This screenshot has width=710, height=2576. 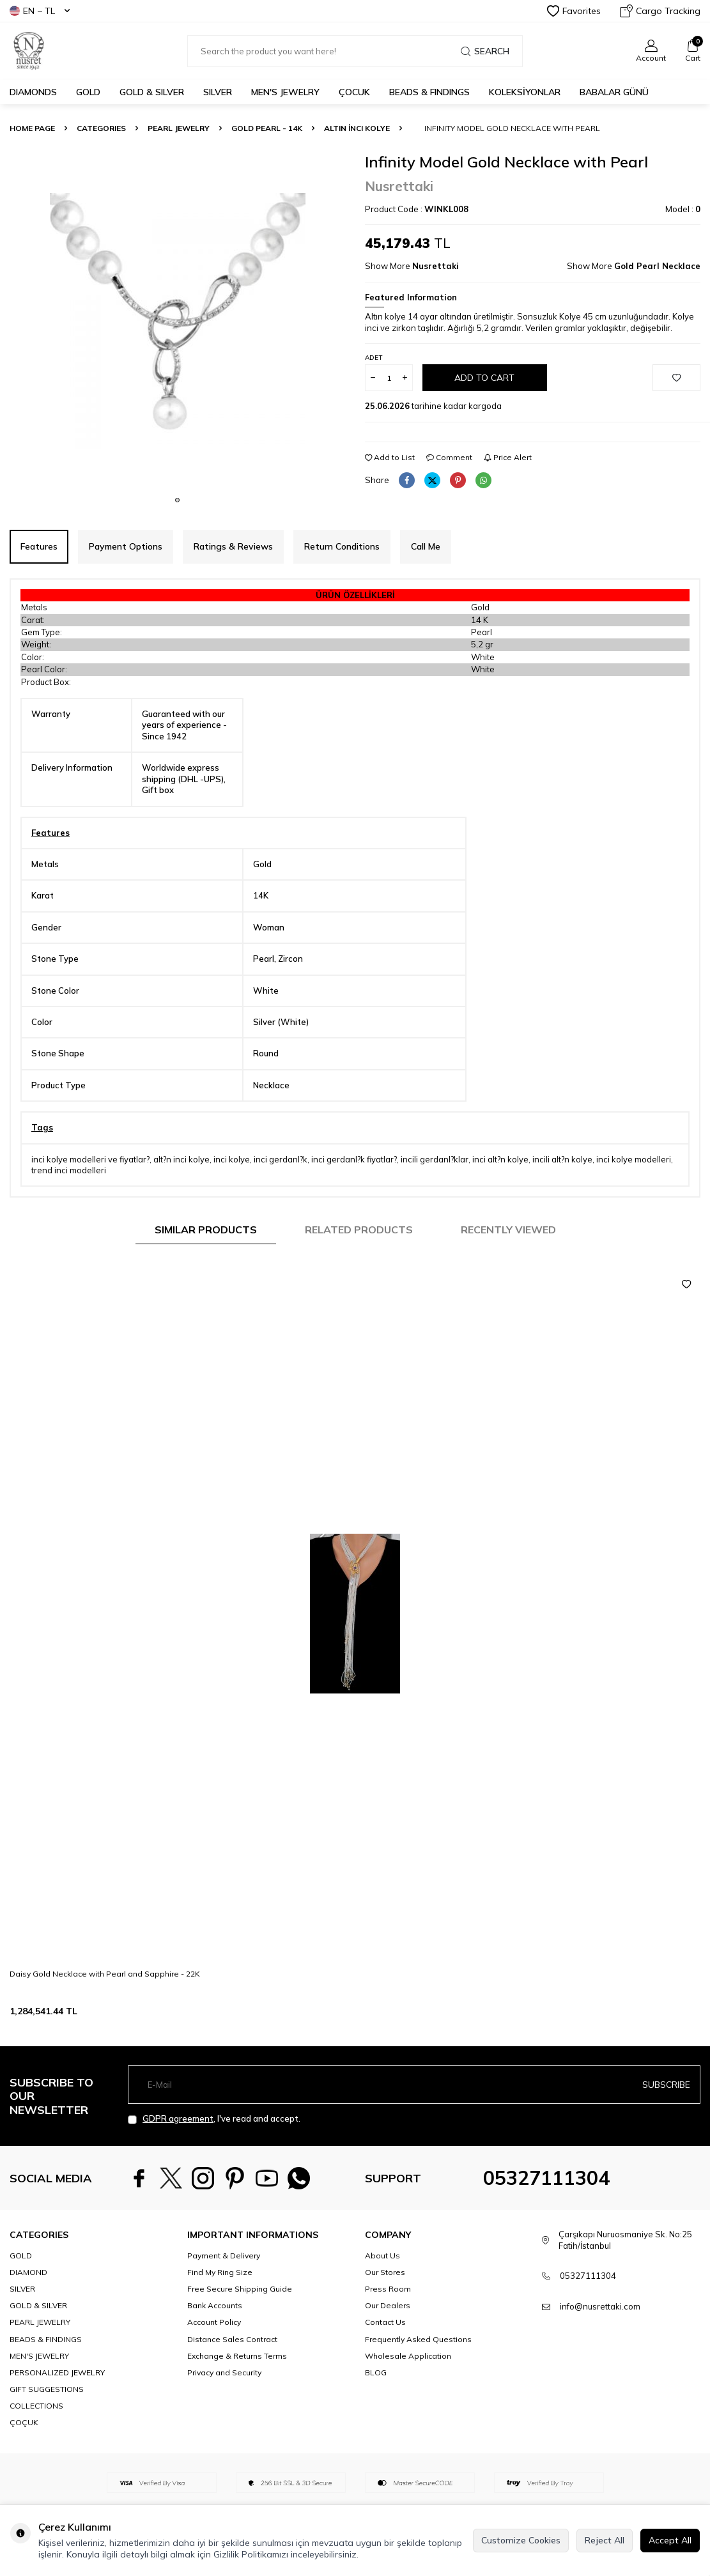 I want to click on Customize Cookies, so click(x=520, y=2540).